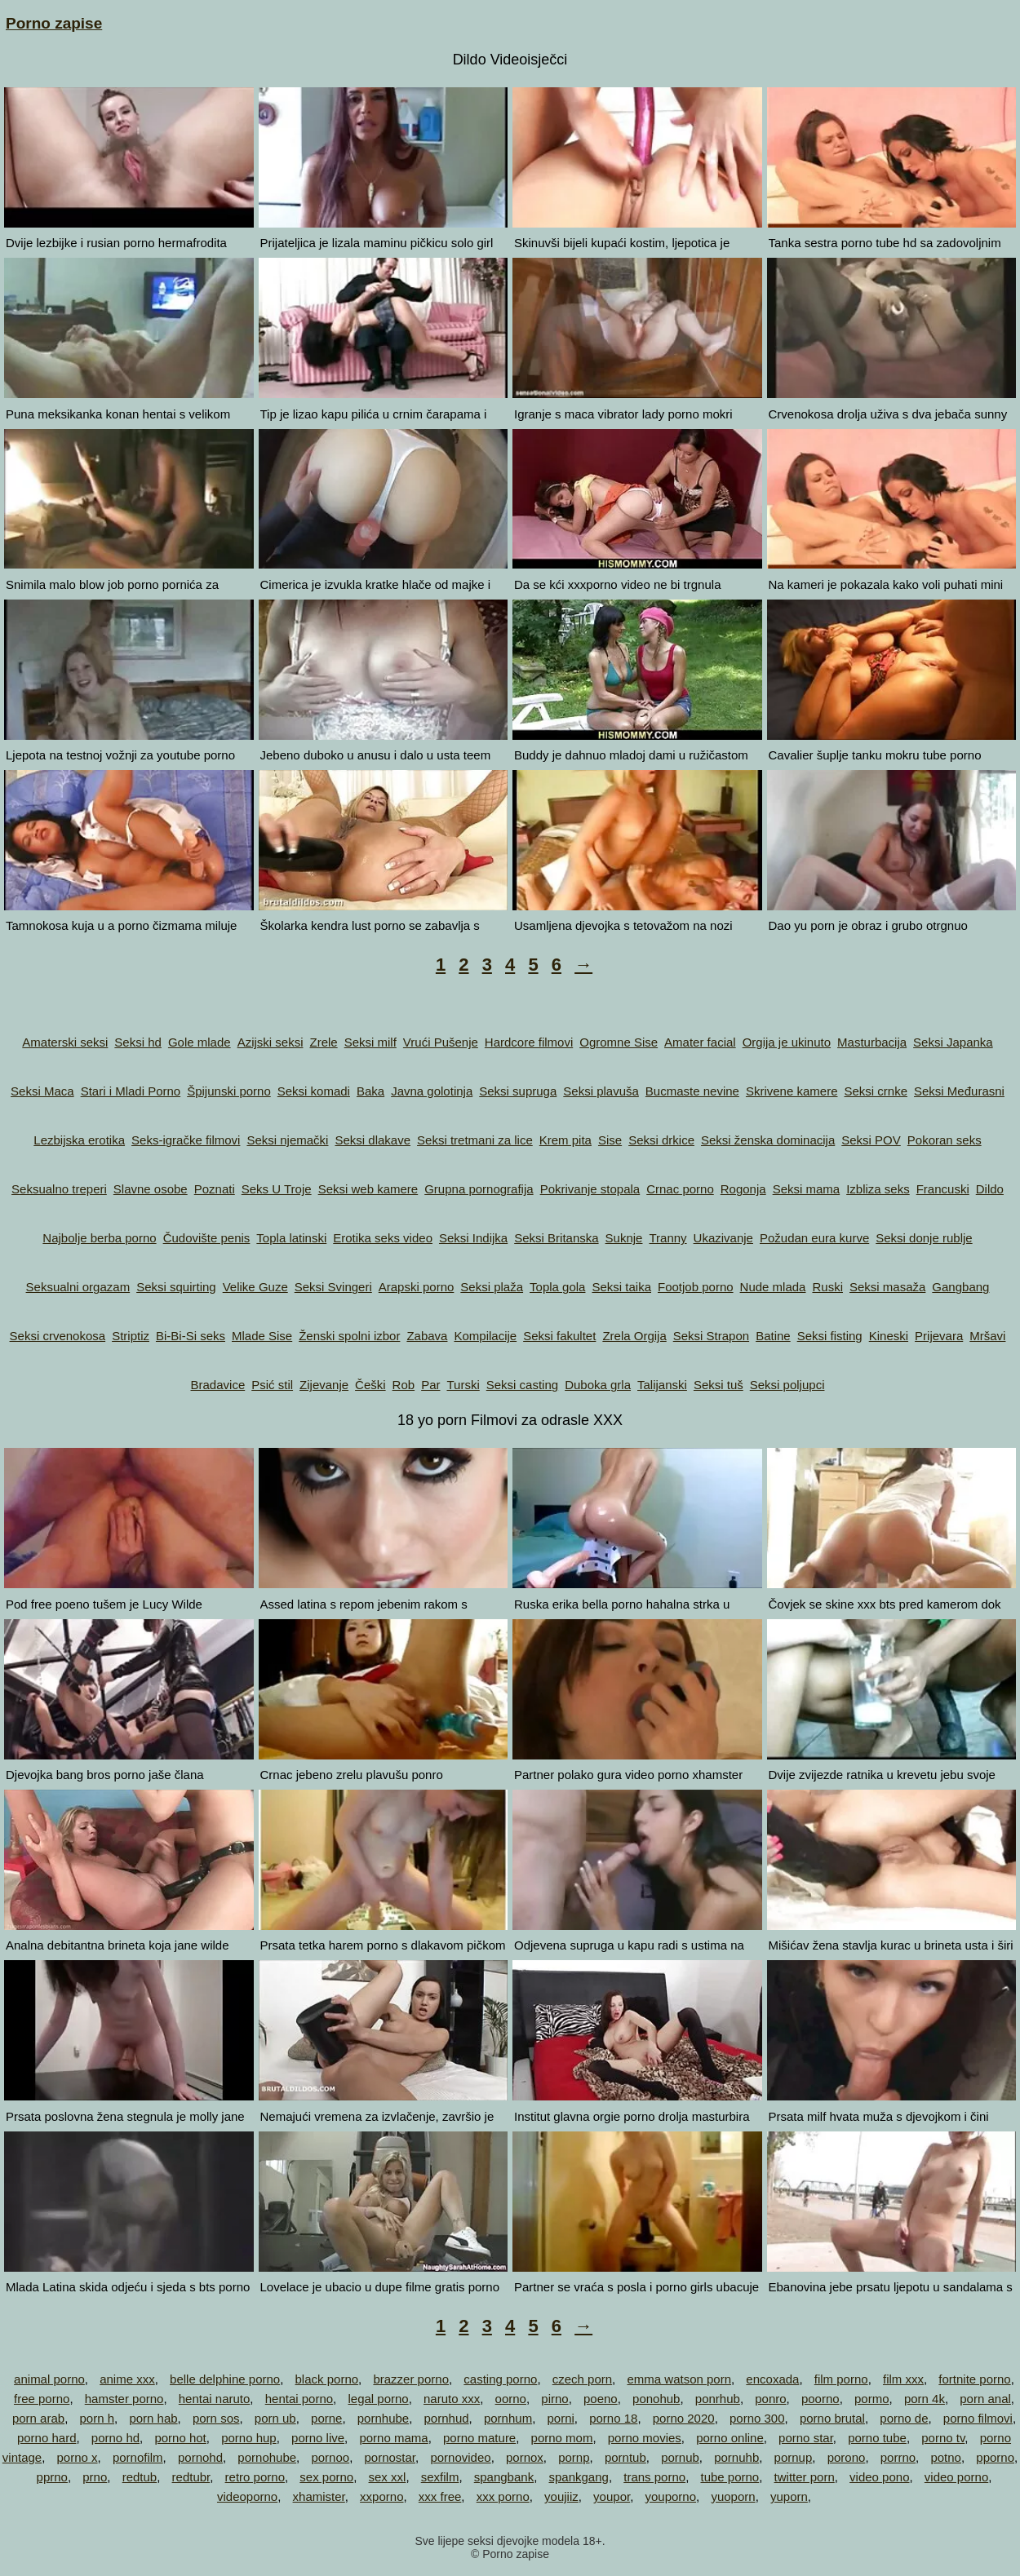  Describe the element at coordinates (94, 2477) in the screenshot. I see `prno` at that location.